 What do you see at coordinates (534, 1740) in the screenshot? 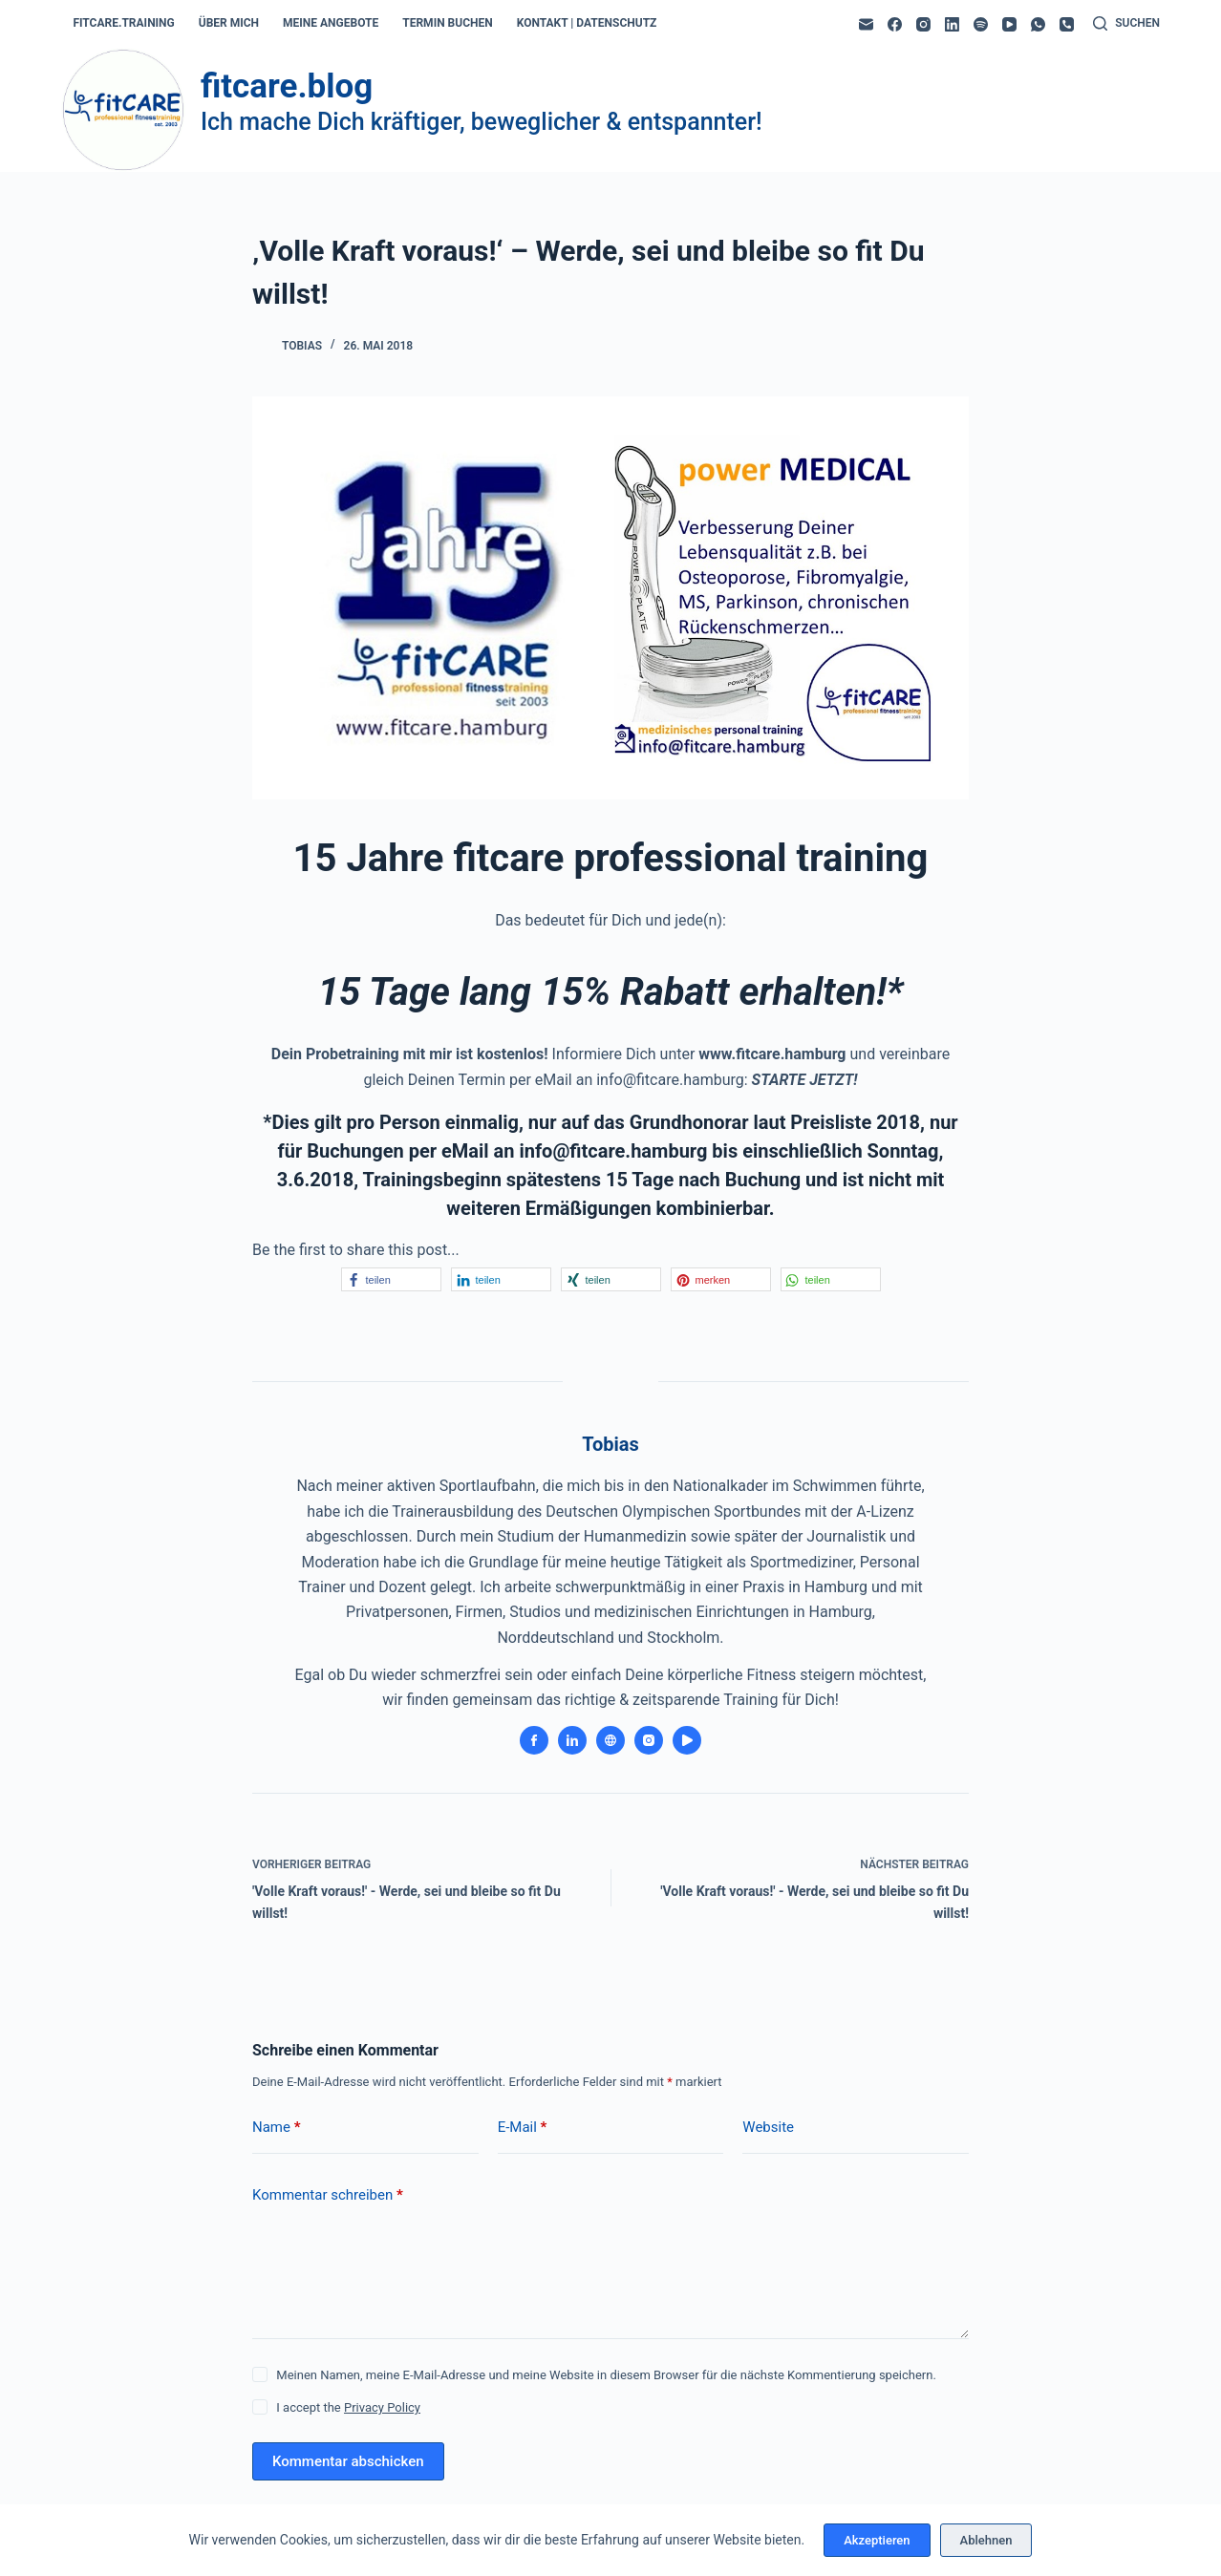
I see `[Facebook icon]` at bounding box center [534, 1740].